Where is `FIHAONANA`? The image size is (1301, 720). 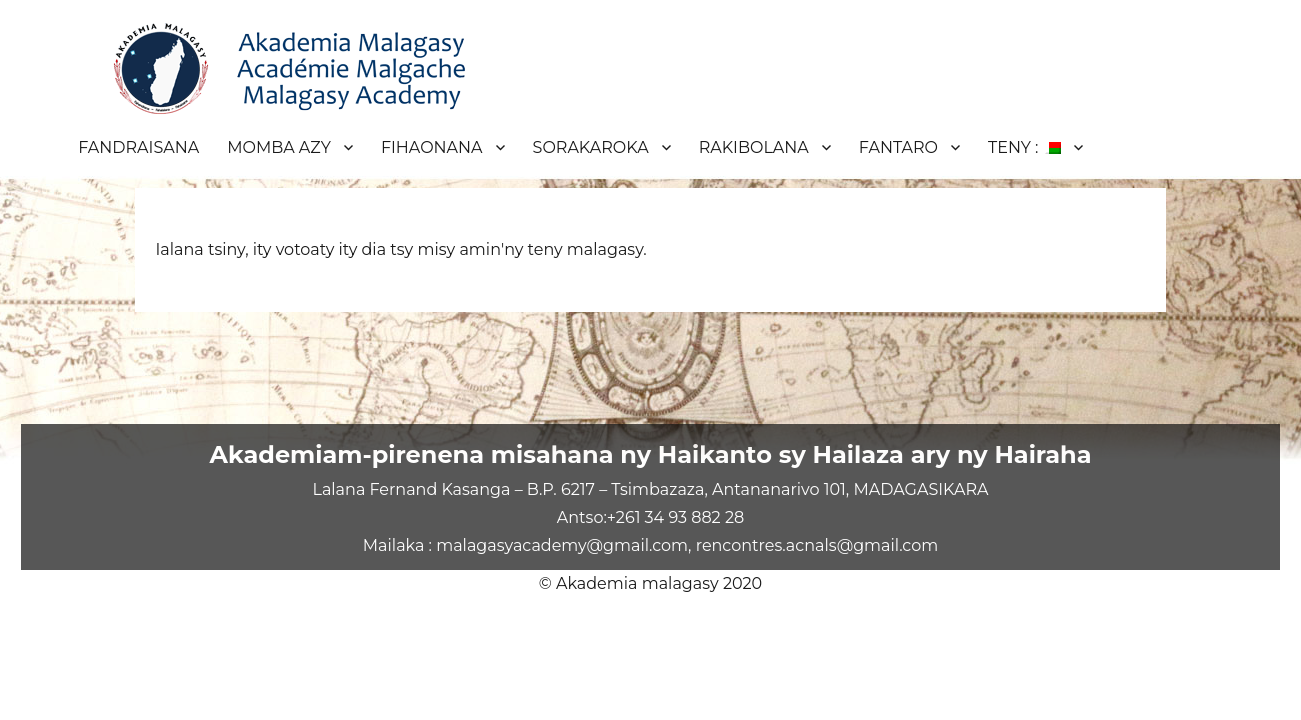 FIHAONANA is located at coordinates (432, 147).